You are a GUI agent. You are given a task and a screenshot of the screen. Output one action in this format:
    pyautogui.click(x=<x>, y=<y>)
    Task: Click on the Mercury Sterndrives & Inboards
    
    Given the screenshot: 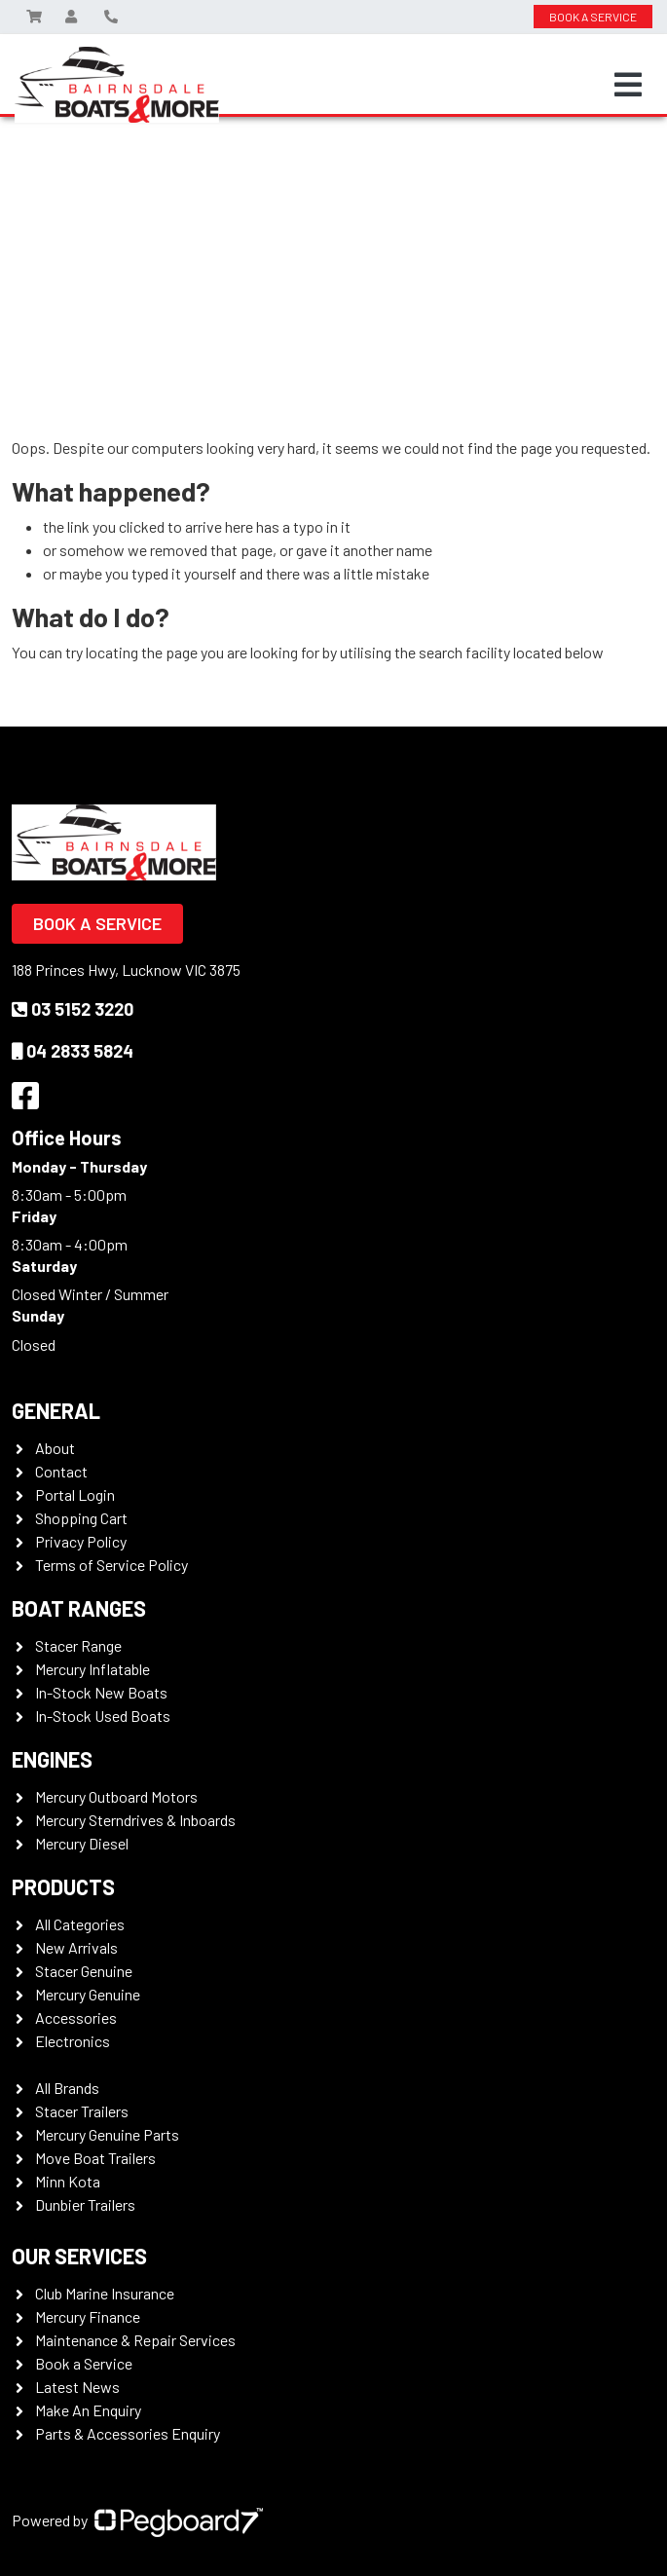 What is the action you would take?
    pyautogui.click(x=135, y=1820)
    